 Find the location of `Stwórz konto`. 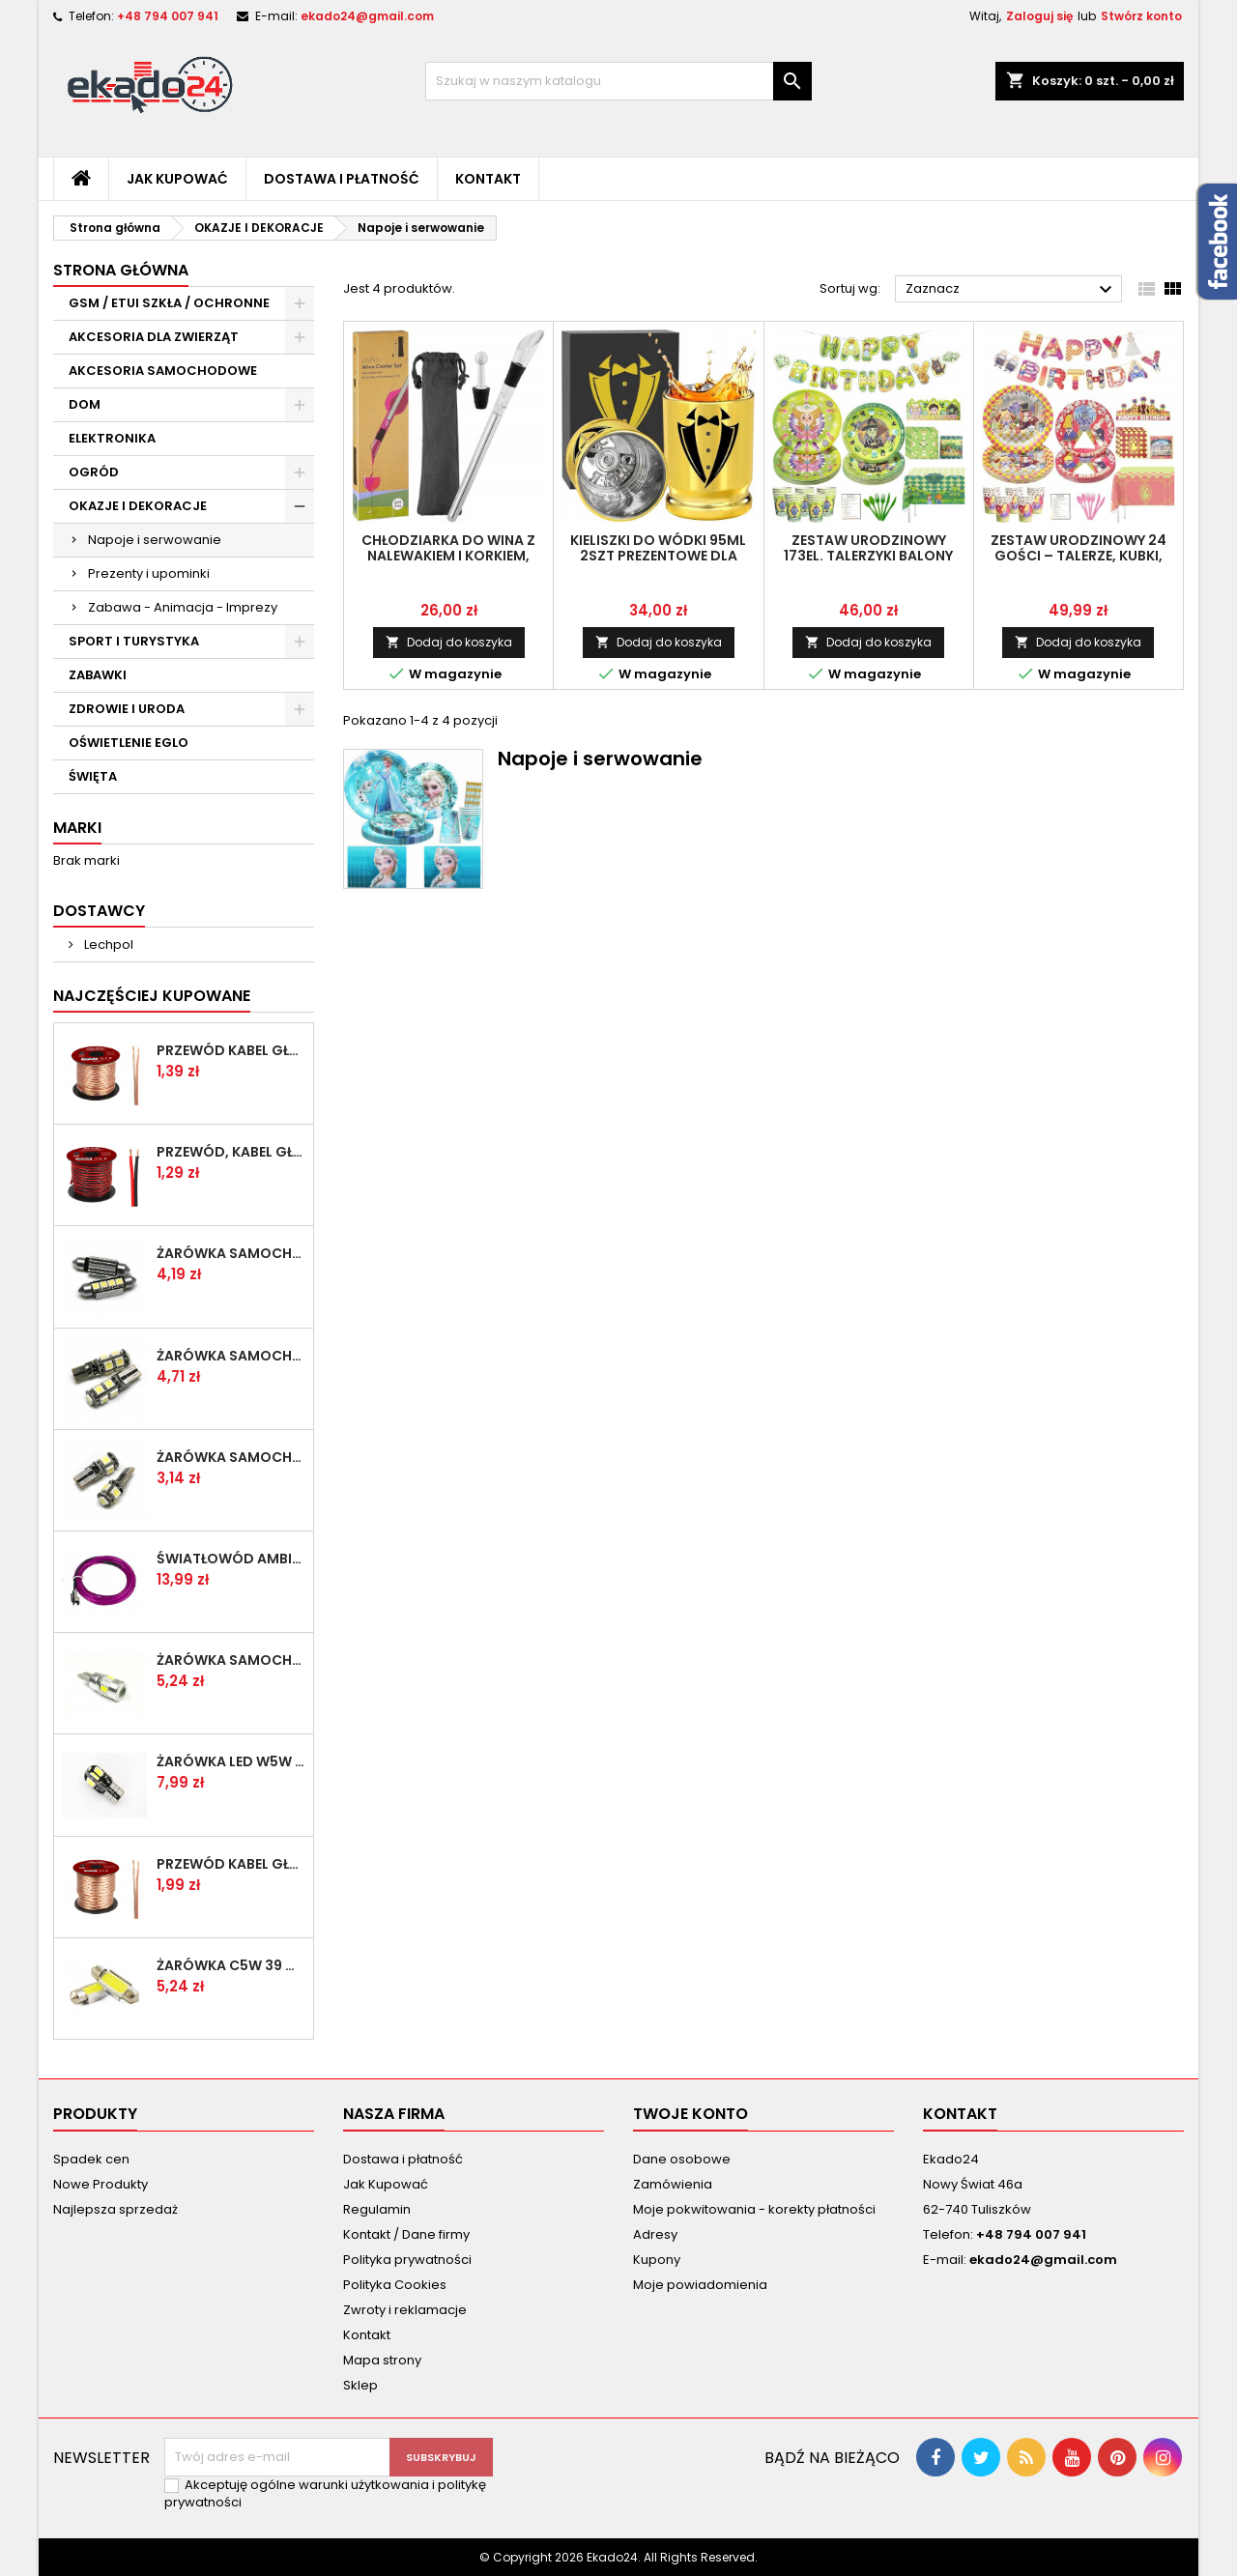

Stwórz konto is located at coordinates (1141, 16).